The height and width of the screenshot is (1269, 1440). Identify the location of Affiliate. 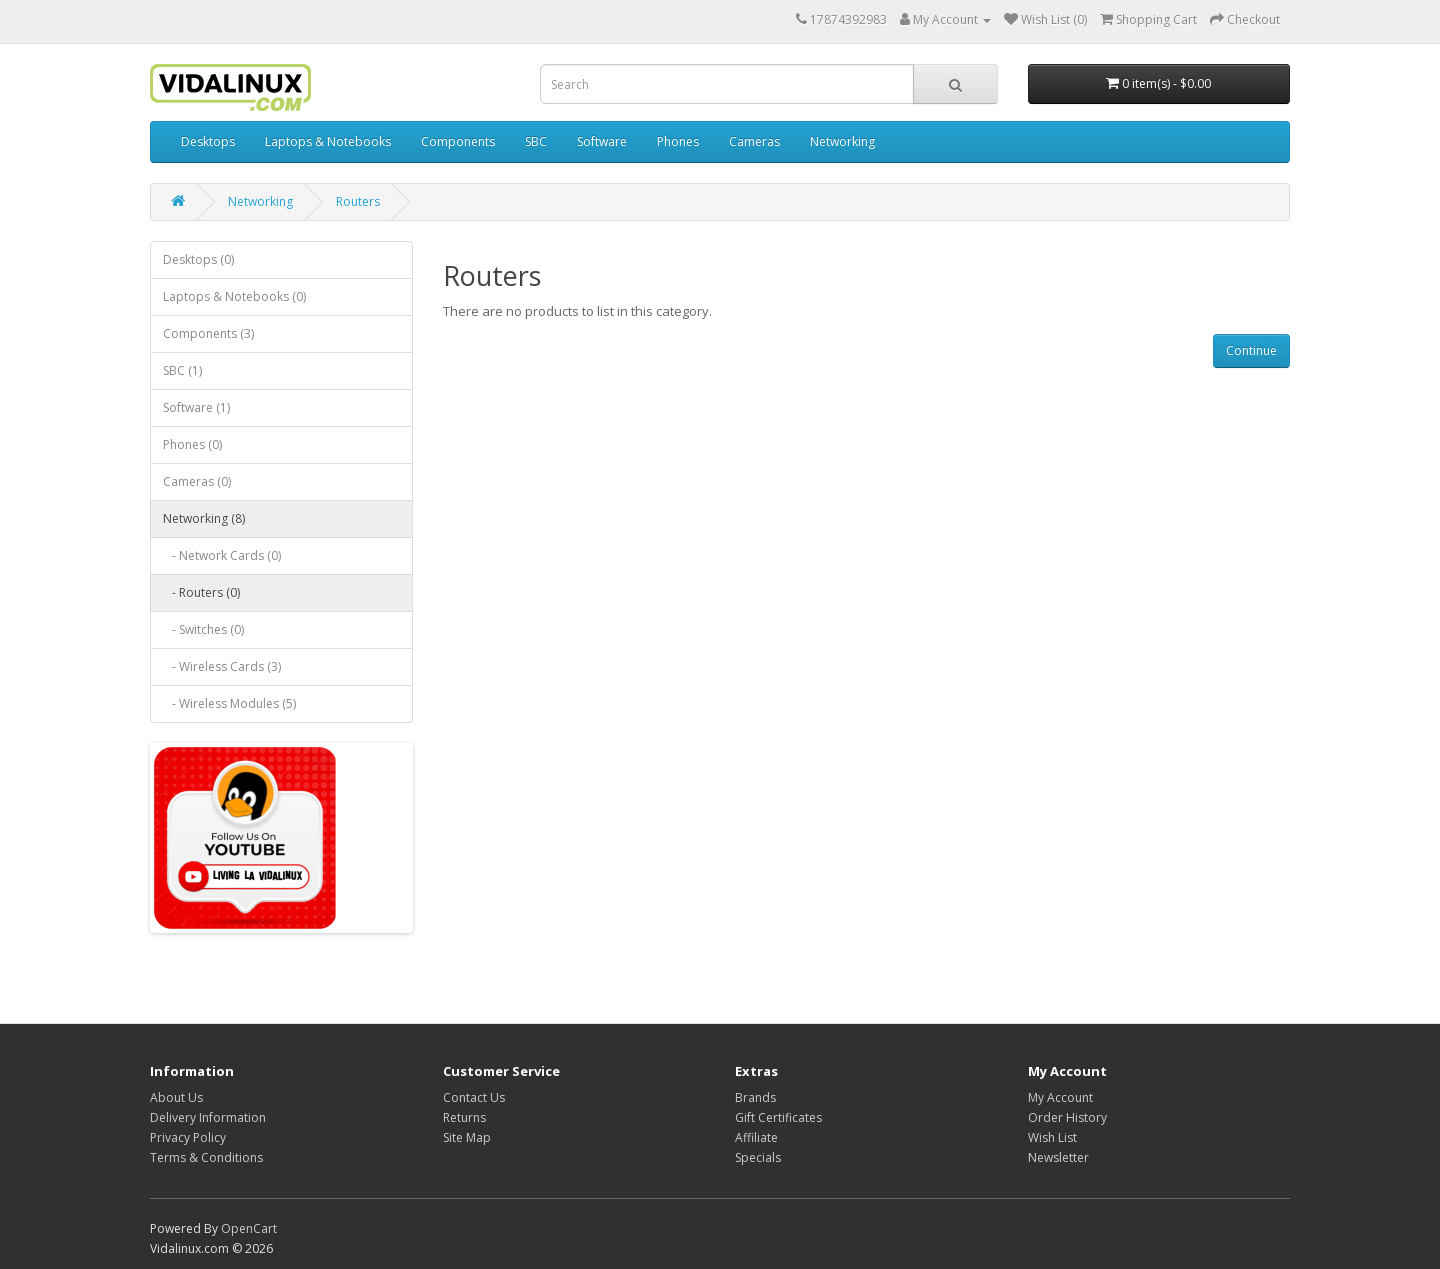
(756, 1137).